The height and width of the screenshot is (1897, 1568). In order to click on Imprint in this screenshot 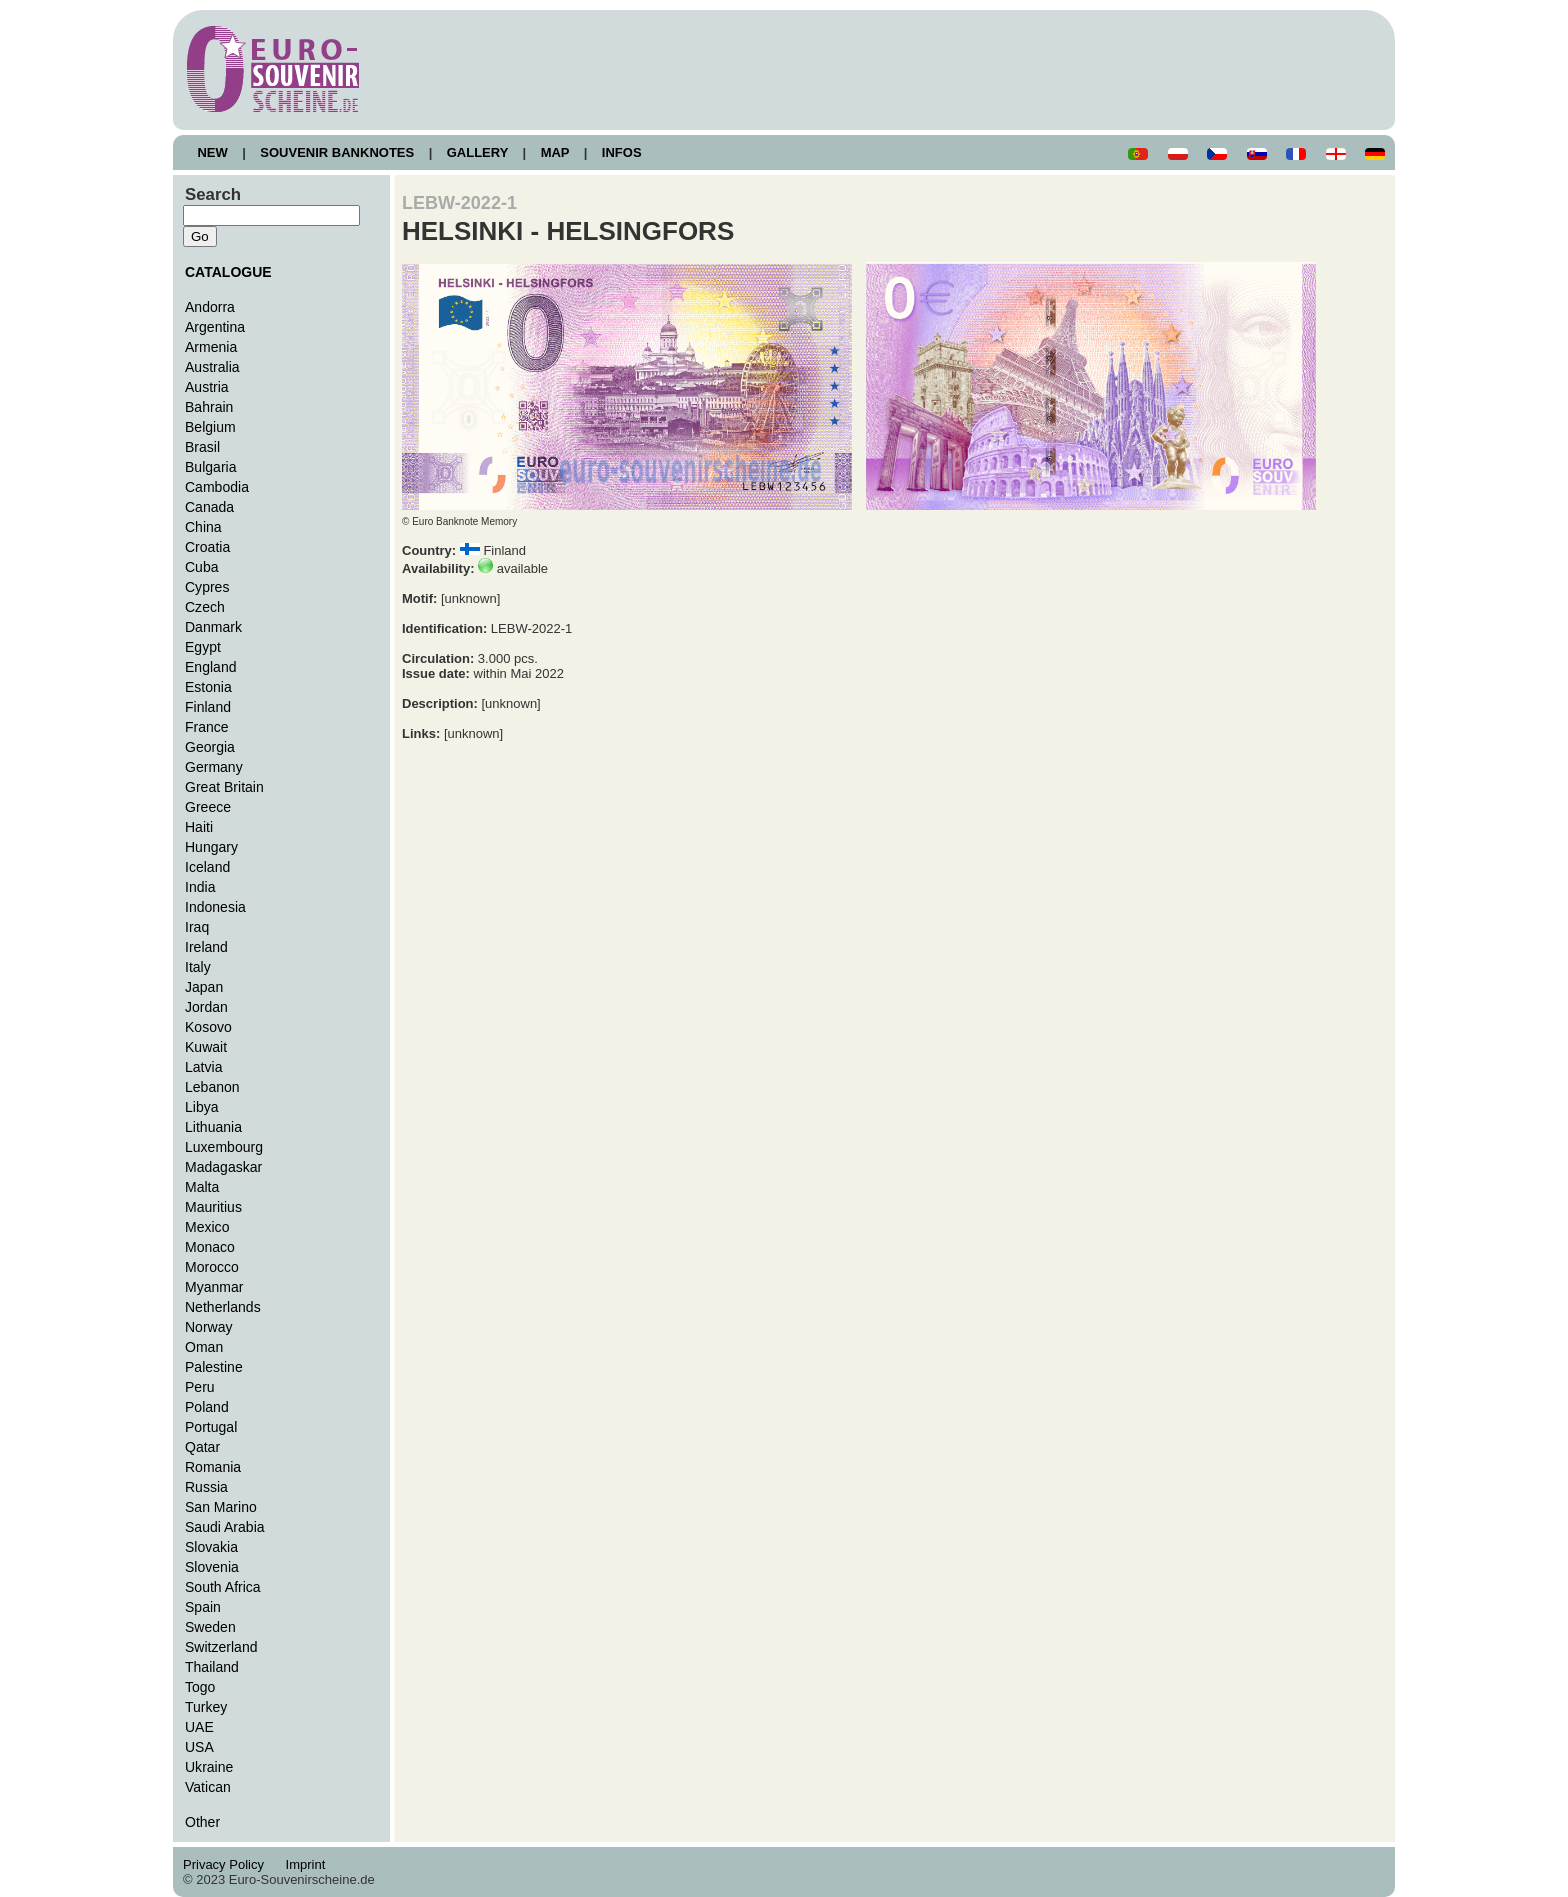, I will do `click(308, 1864)`.